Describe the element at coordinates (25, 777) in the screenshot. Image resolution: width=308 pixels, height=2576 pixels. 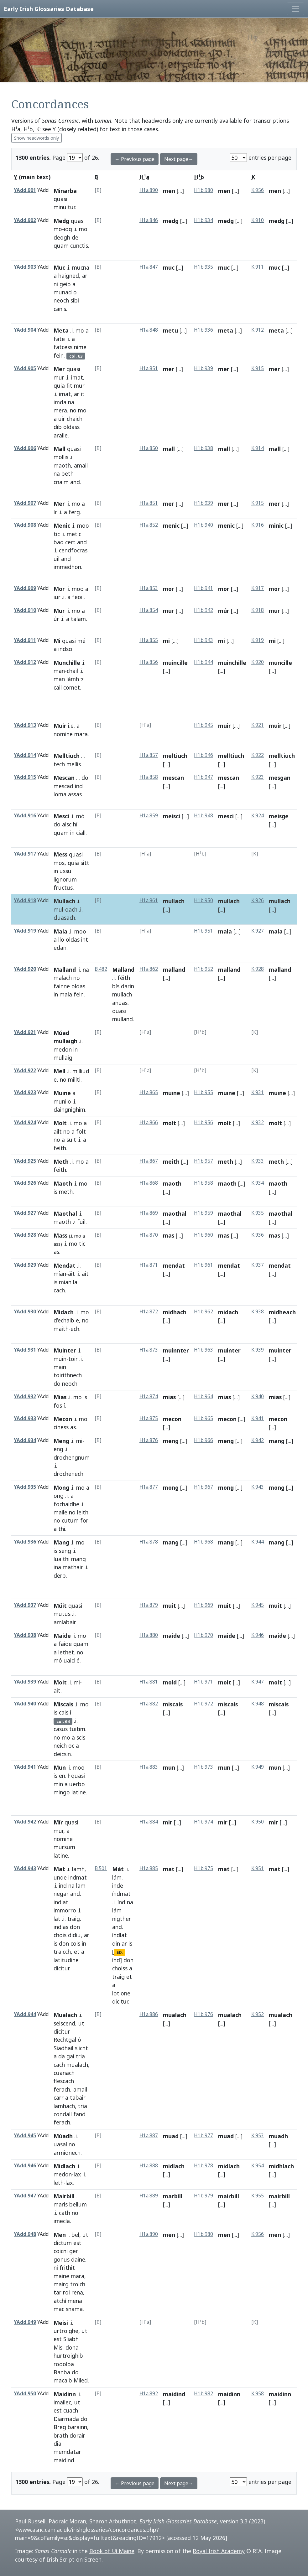
I see `YAdd.915` at that location.